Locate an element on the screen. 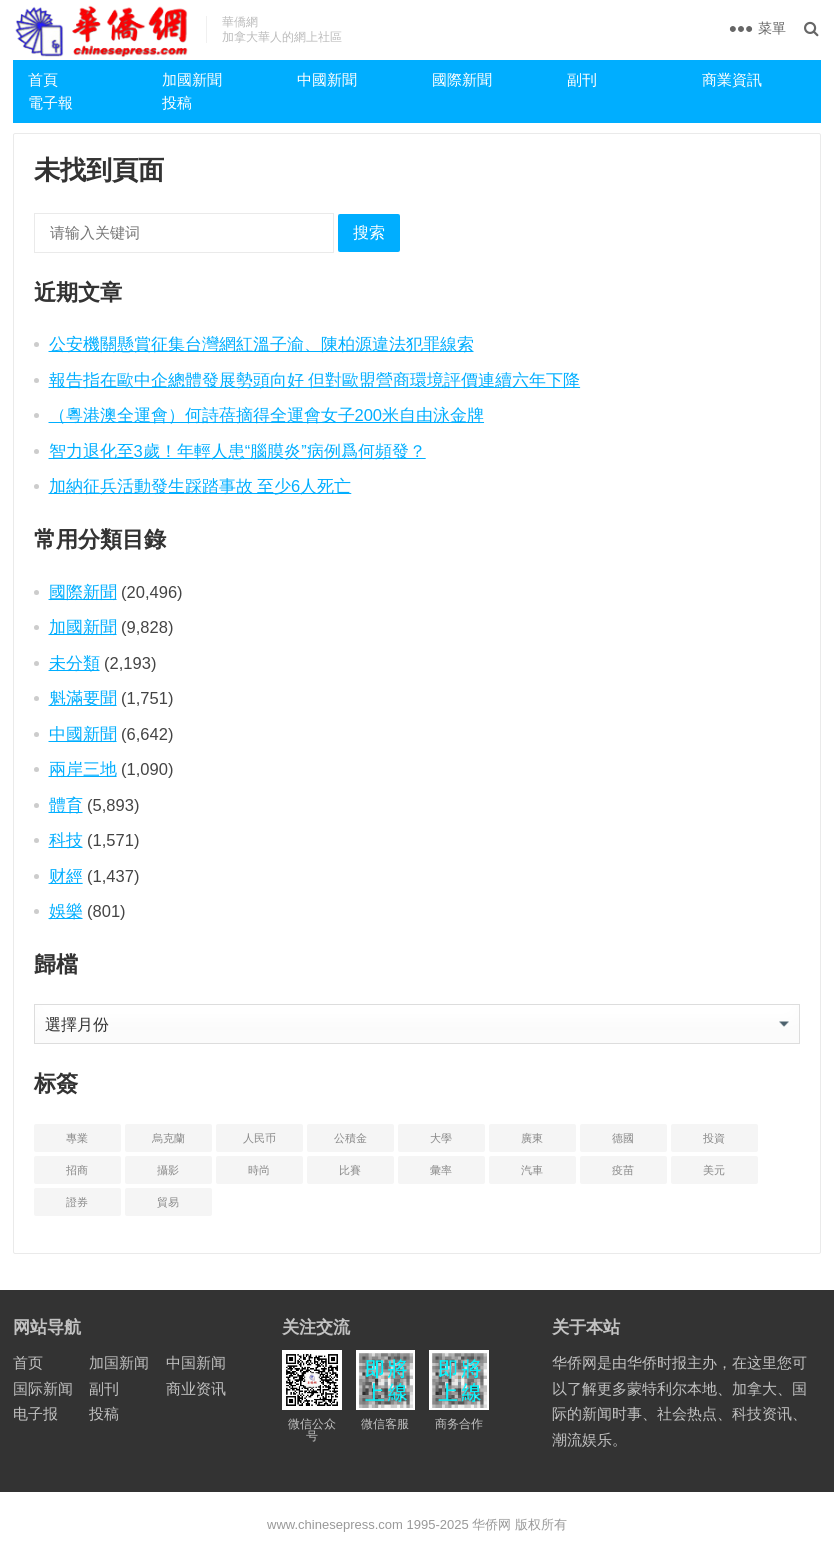 The image size is (834, 1558). 搜索 is located at coordinates (369, 232).